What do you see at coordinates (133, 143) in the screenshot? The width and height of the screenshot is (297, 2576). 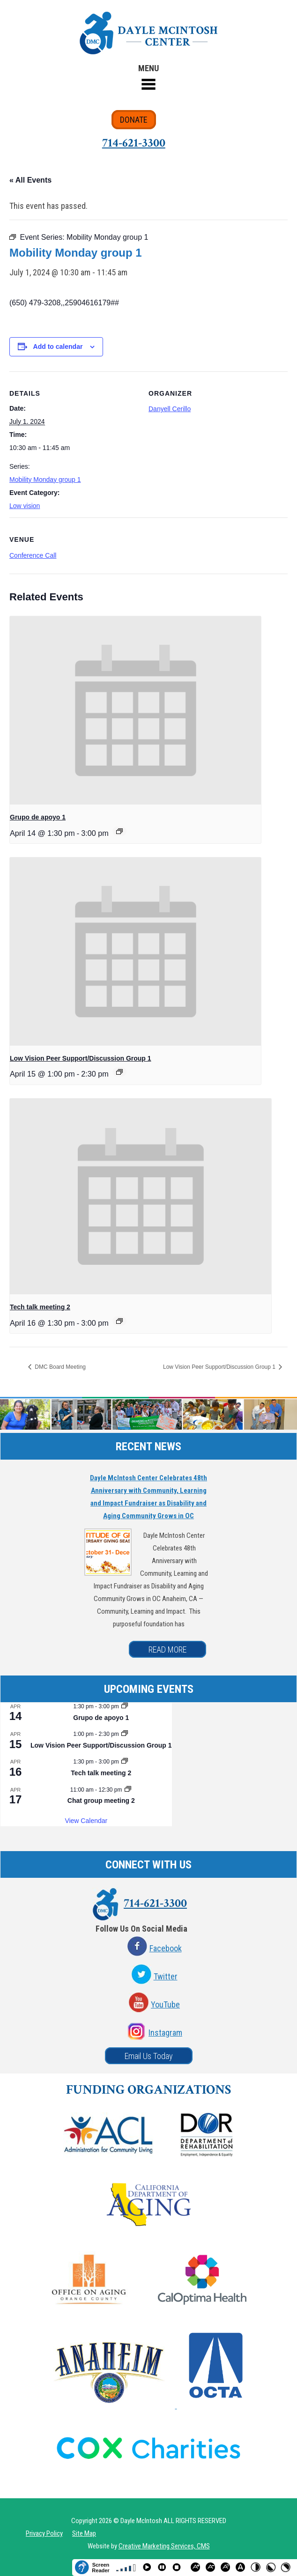 I see `714-621-3300` at bounding box center [133, 143].